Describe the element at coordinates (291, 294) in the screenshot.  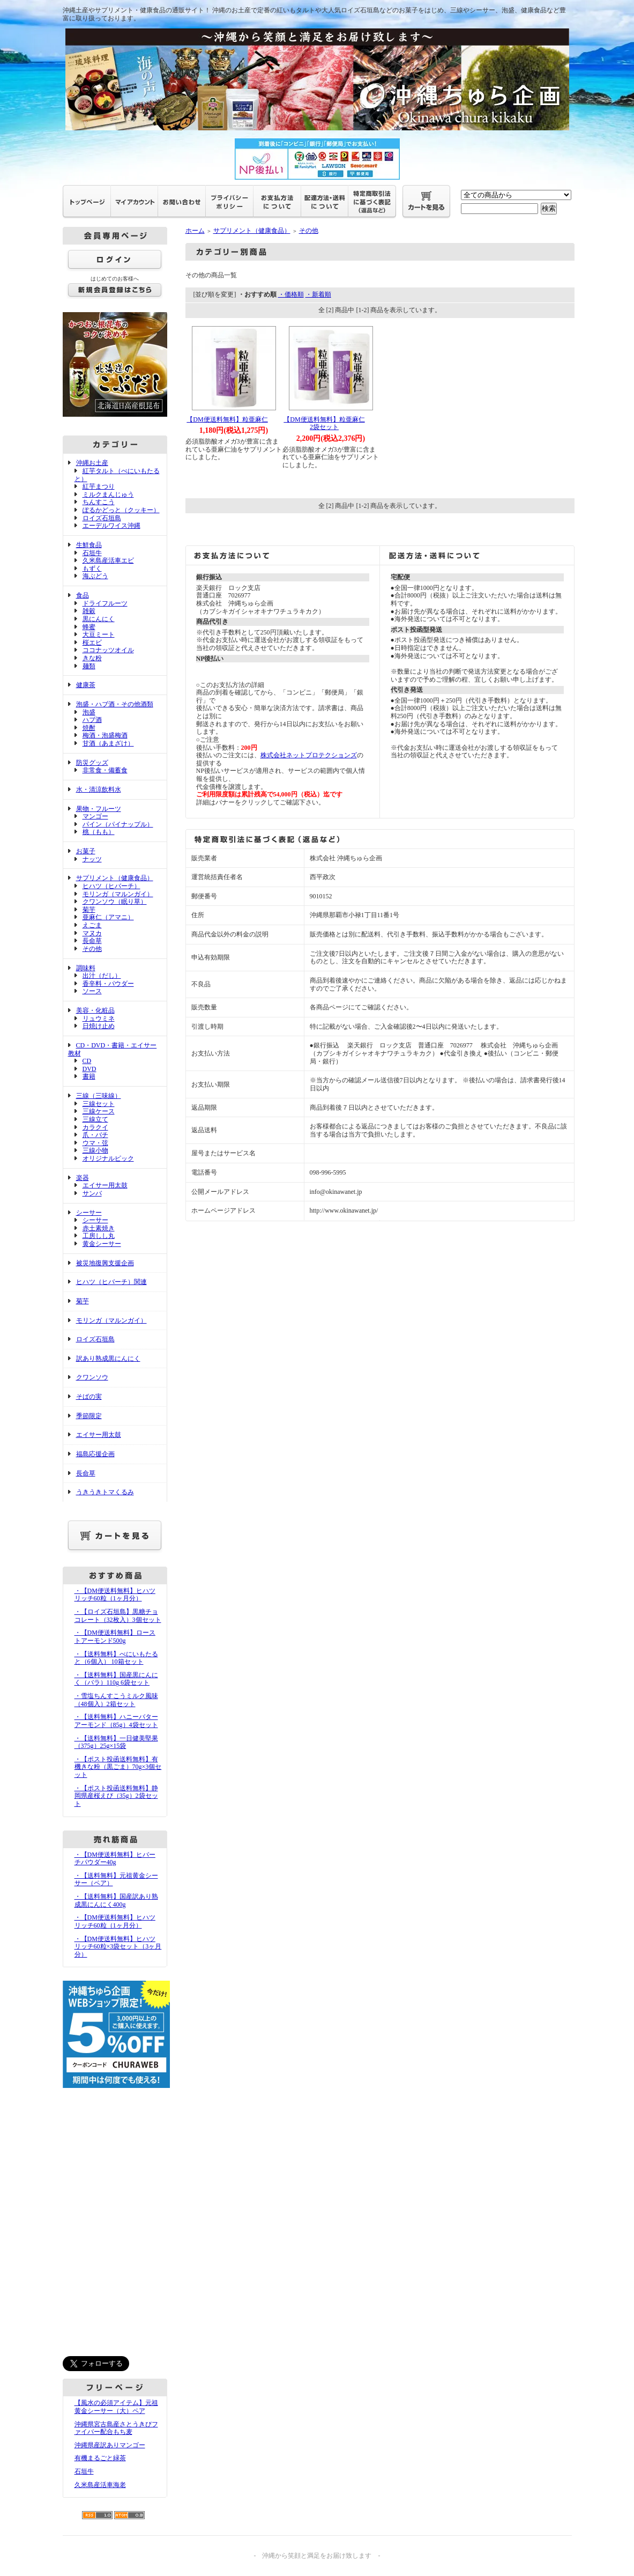
I see `・価格順` at that location.